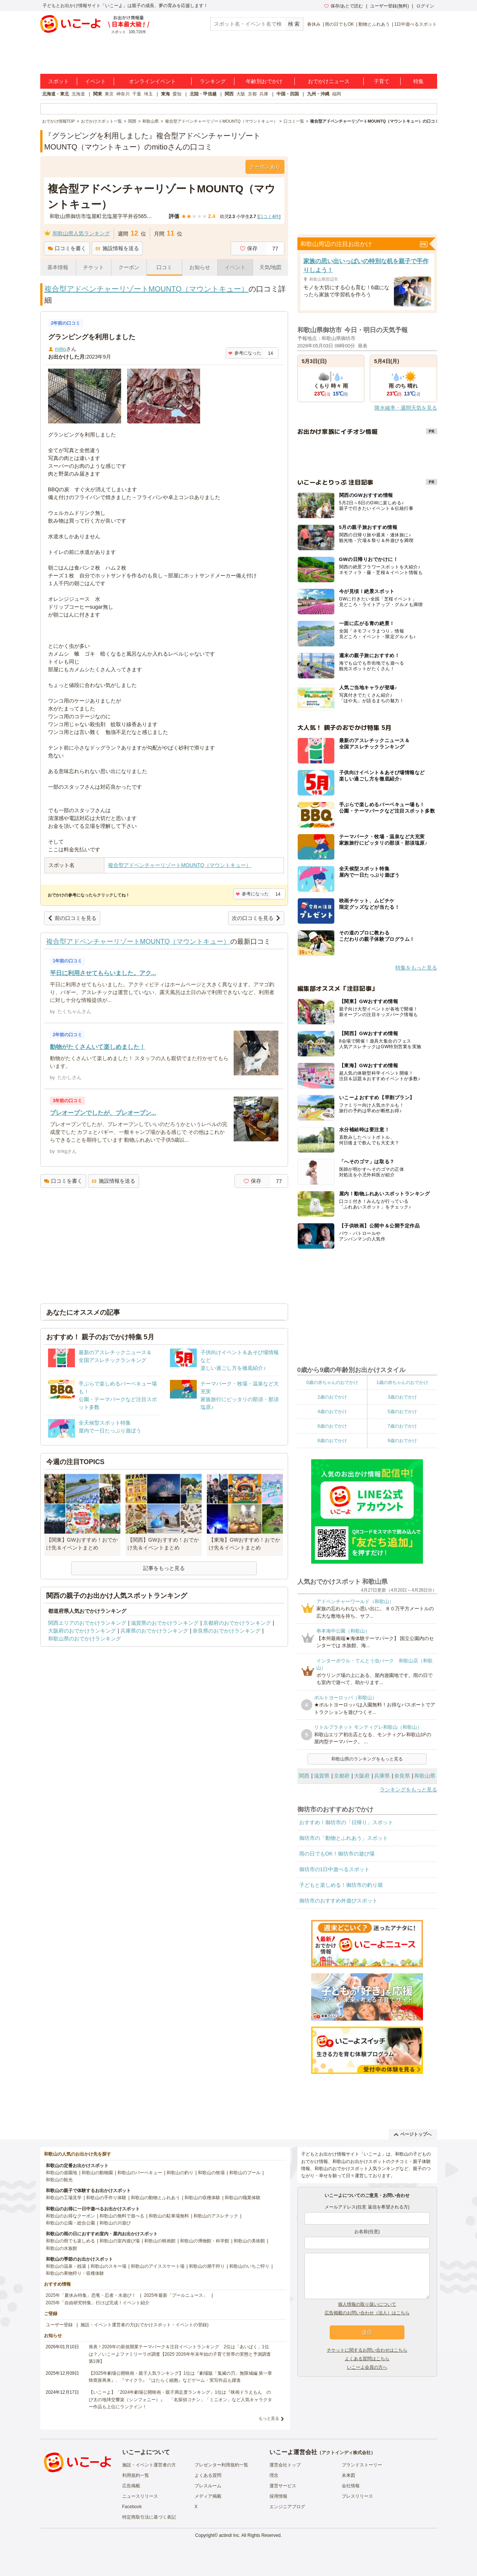  I want to click on おでかけニュース, so click(329, 81).